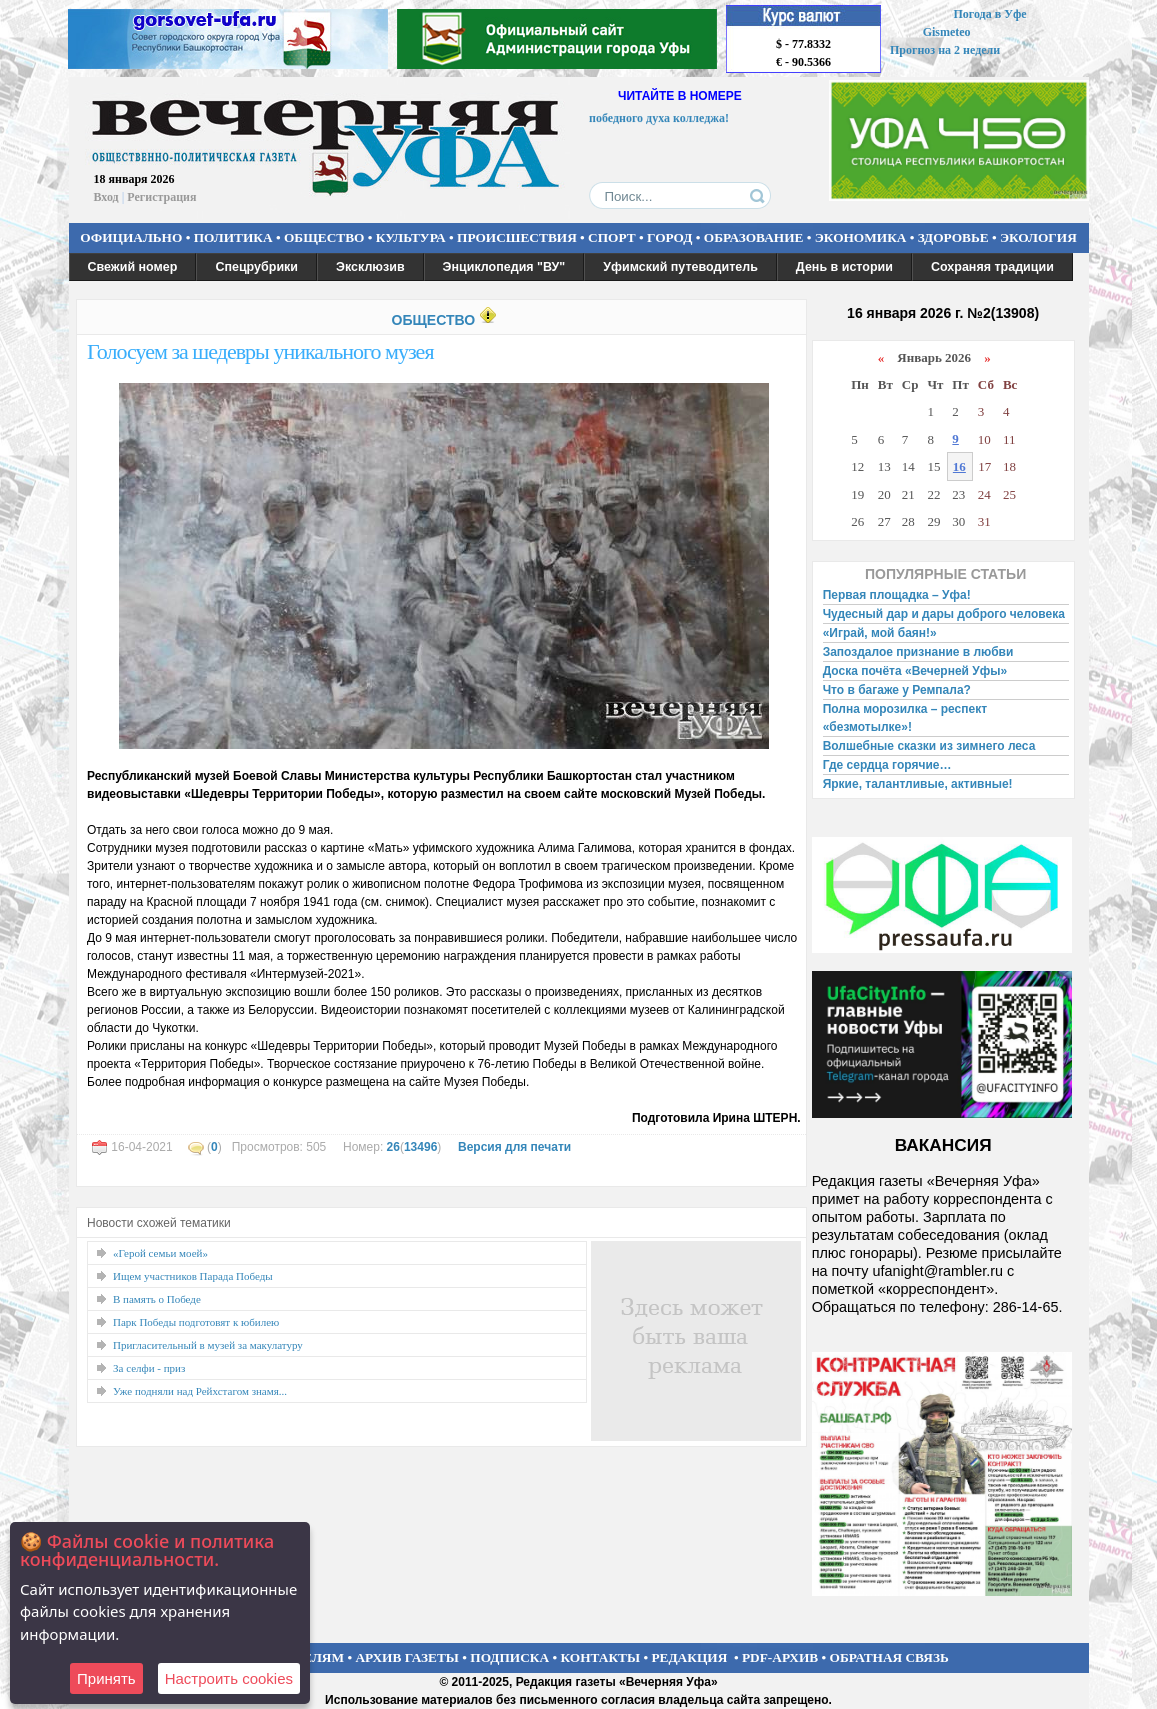 The height and width of the screenshot is (1709, 1157). What do you see at coordinates (612, 237) in the screenshot?
I see `СПОРТ` at bounding box center [612, 237].